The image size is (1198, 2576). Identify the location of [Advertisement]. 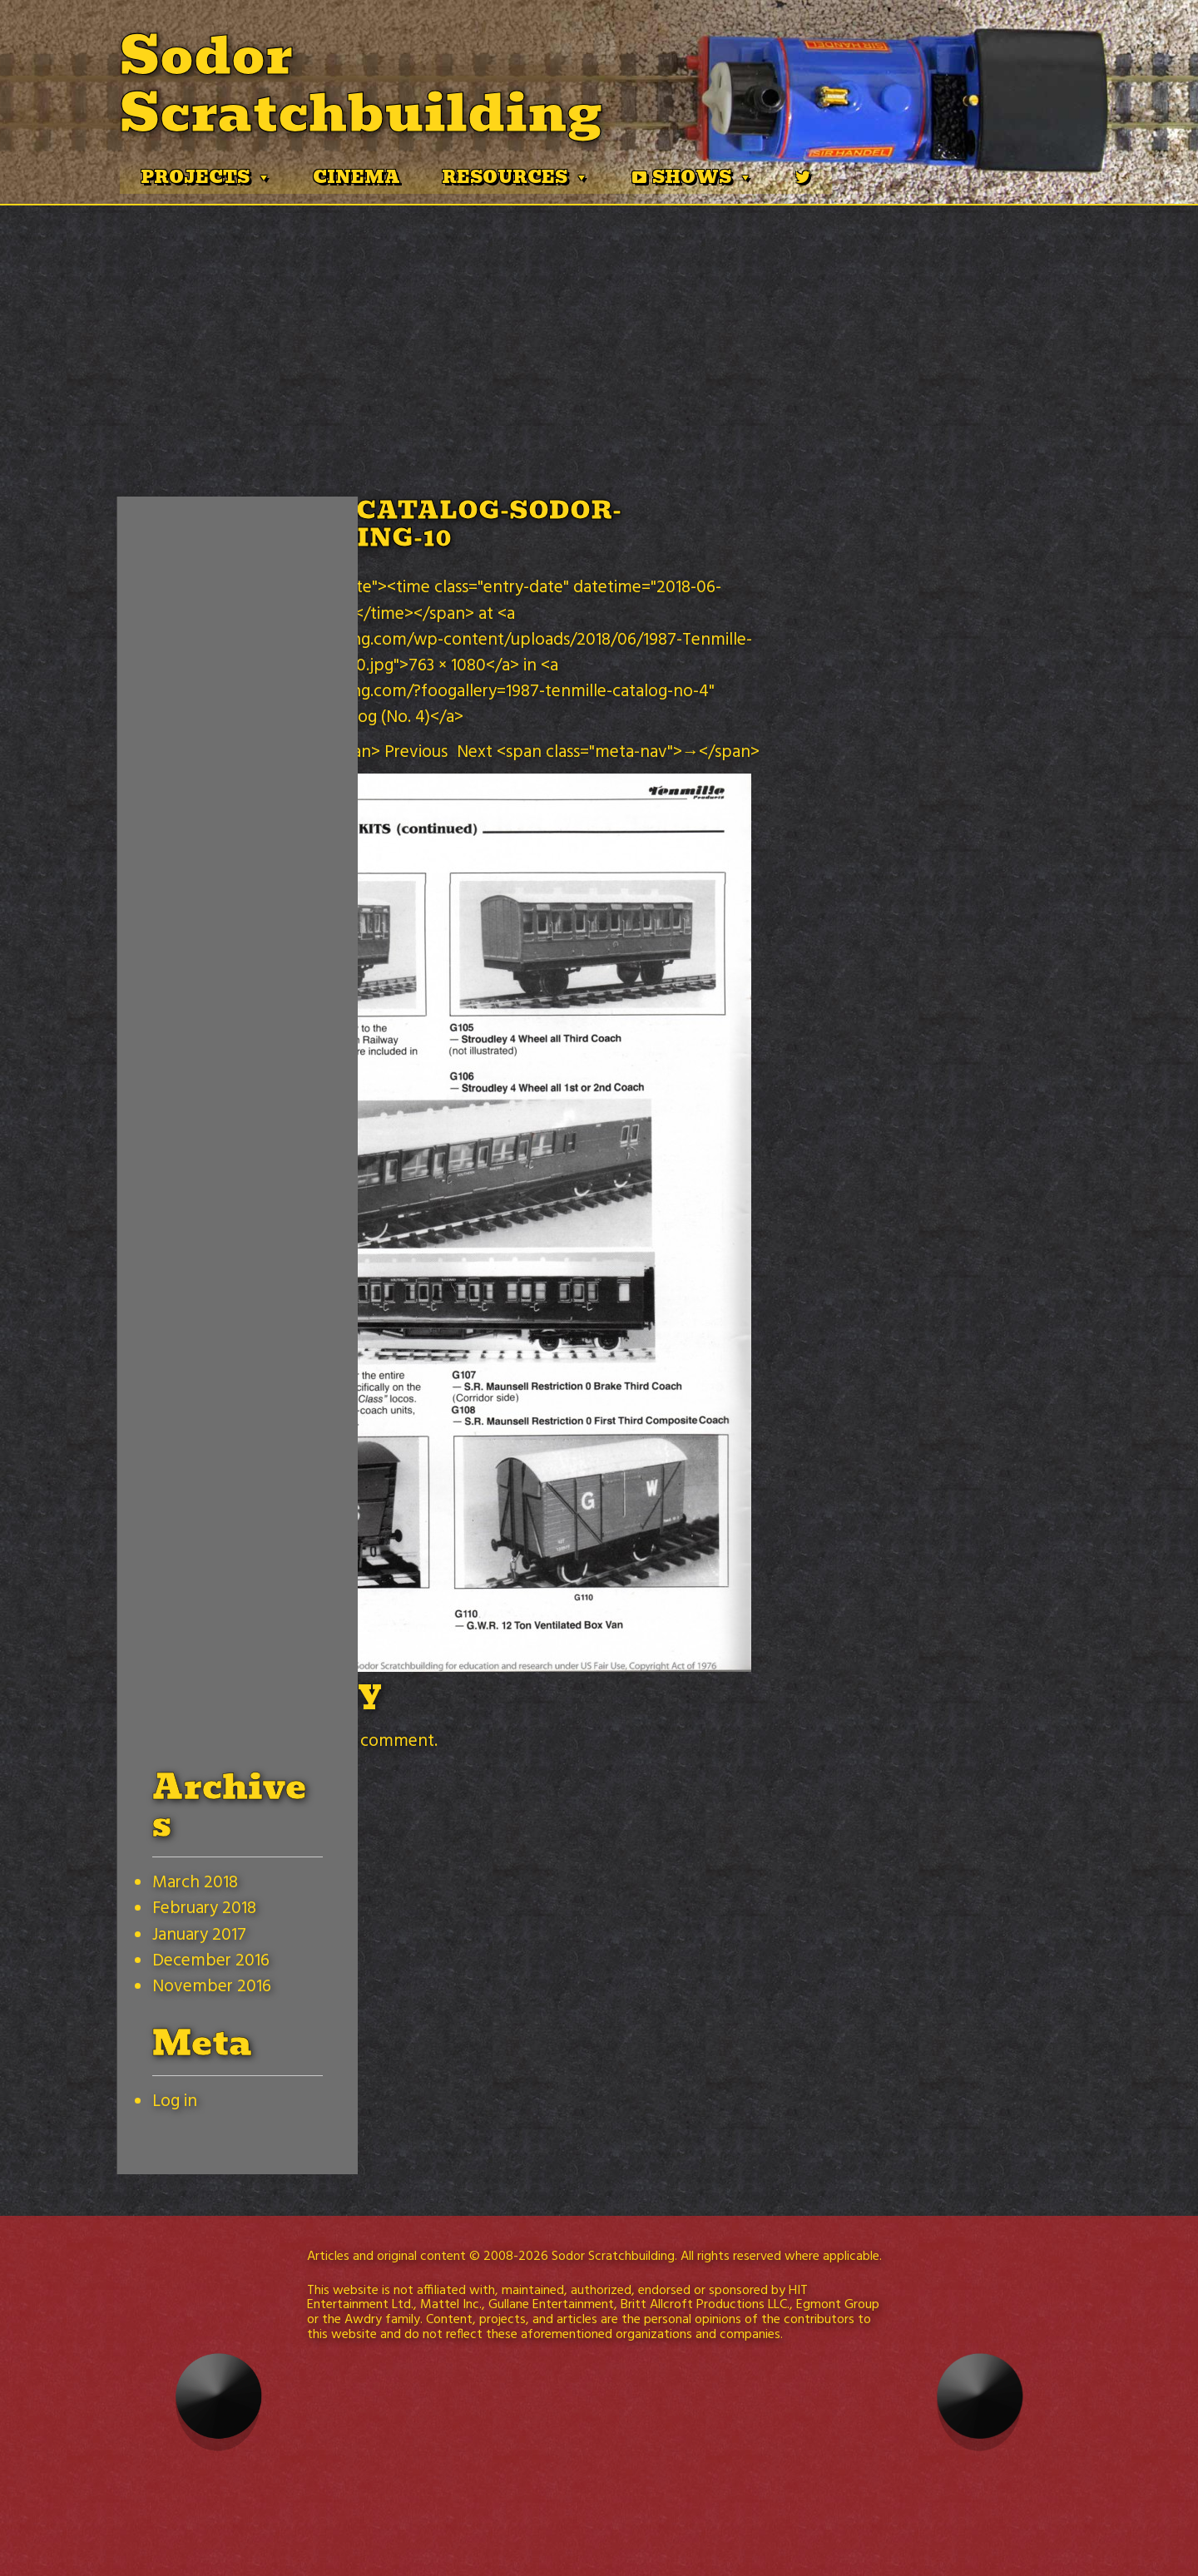
(599, 330).